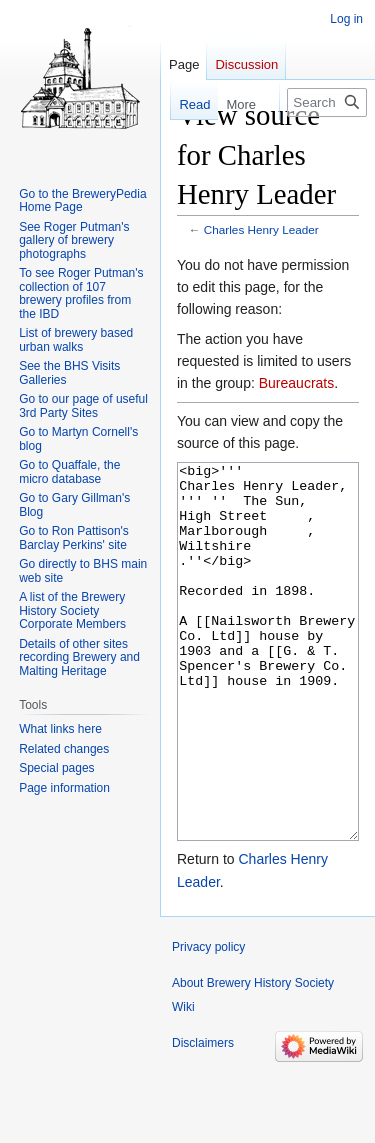  What do you see at coordinates (296, 383) in the screenshot?
I see `Bureaucrats` at bounding box center [296, 383].